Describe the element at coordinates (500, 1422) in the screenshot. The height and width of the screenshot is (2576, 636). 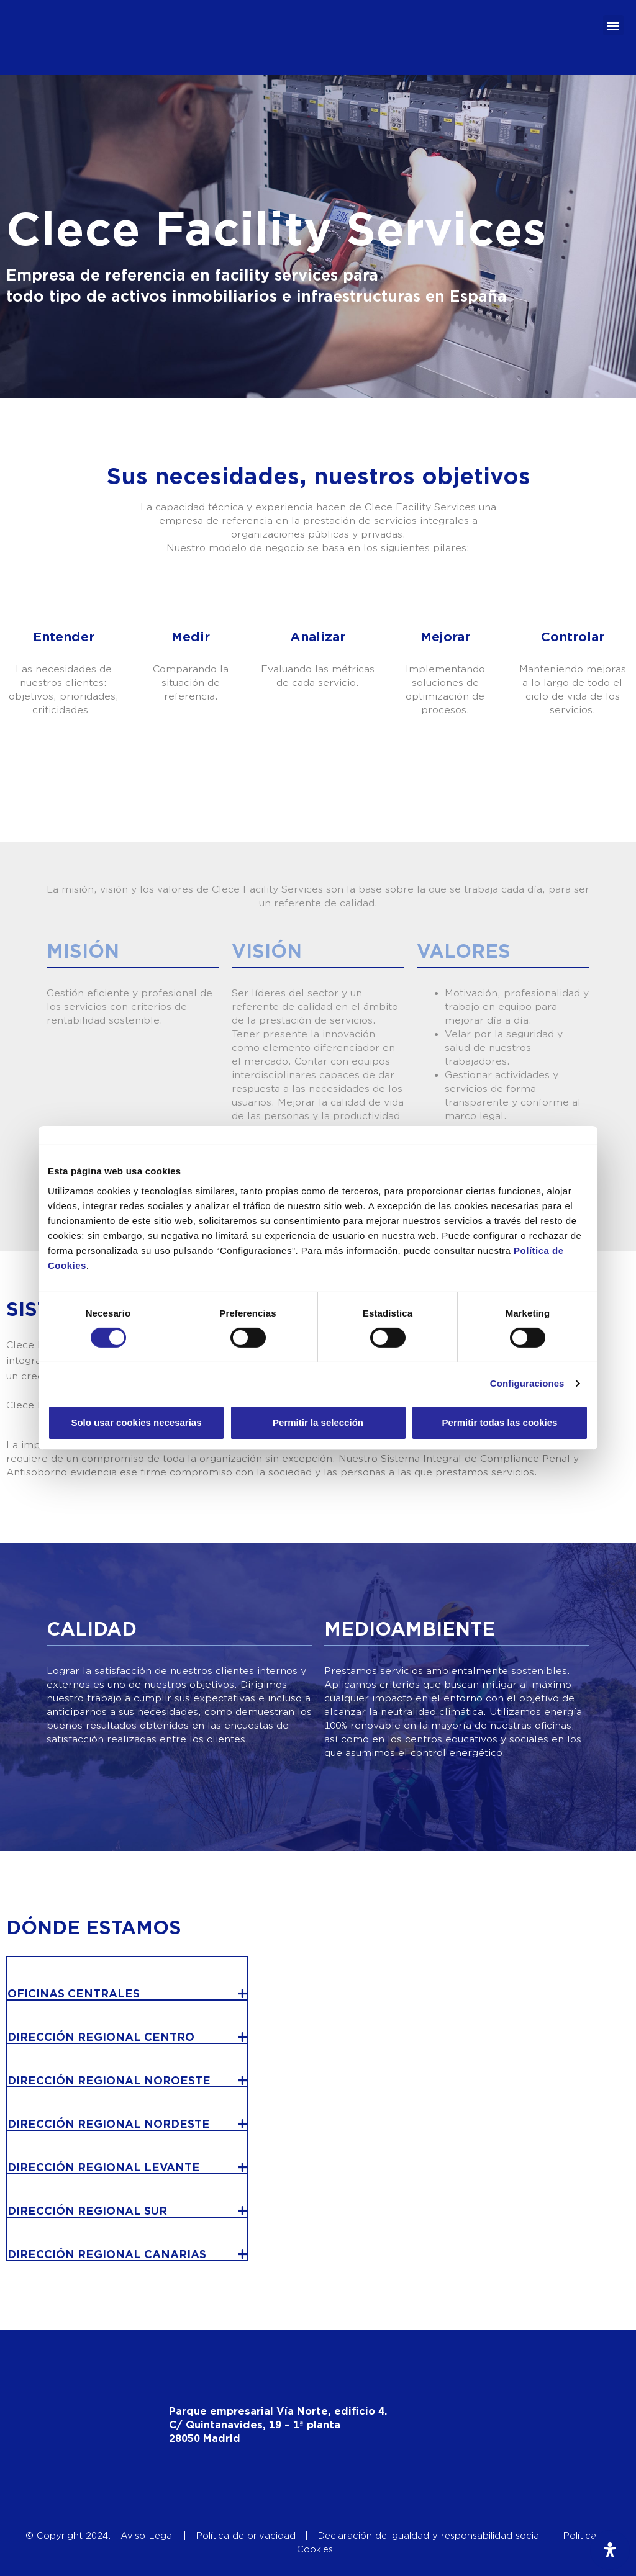
I see `Permitir todas las cookies` at that location.